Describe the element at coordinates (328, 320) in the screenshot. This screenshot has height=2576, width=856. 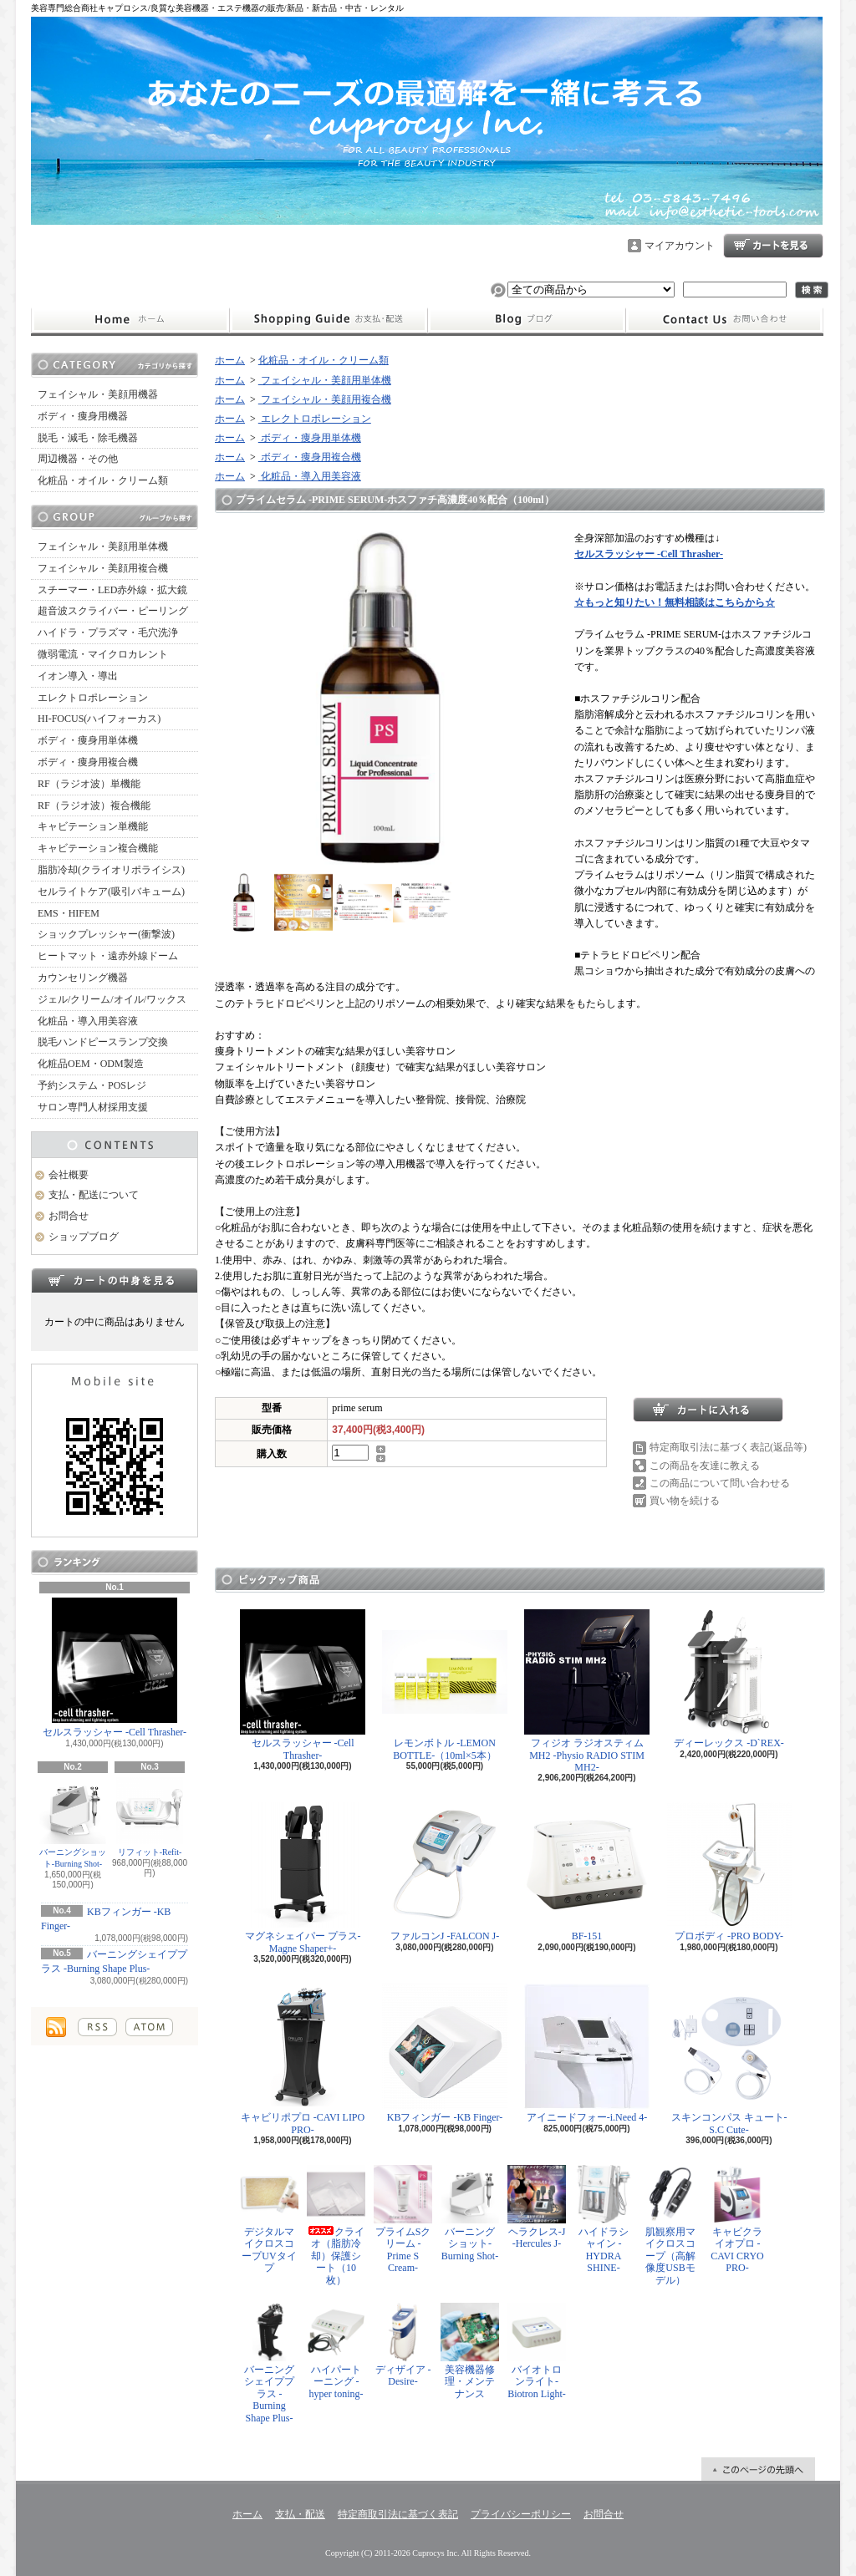
I see `支払・配送について` at that location.